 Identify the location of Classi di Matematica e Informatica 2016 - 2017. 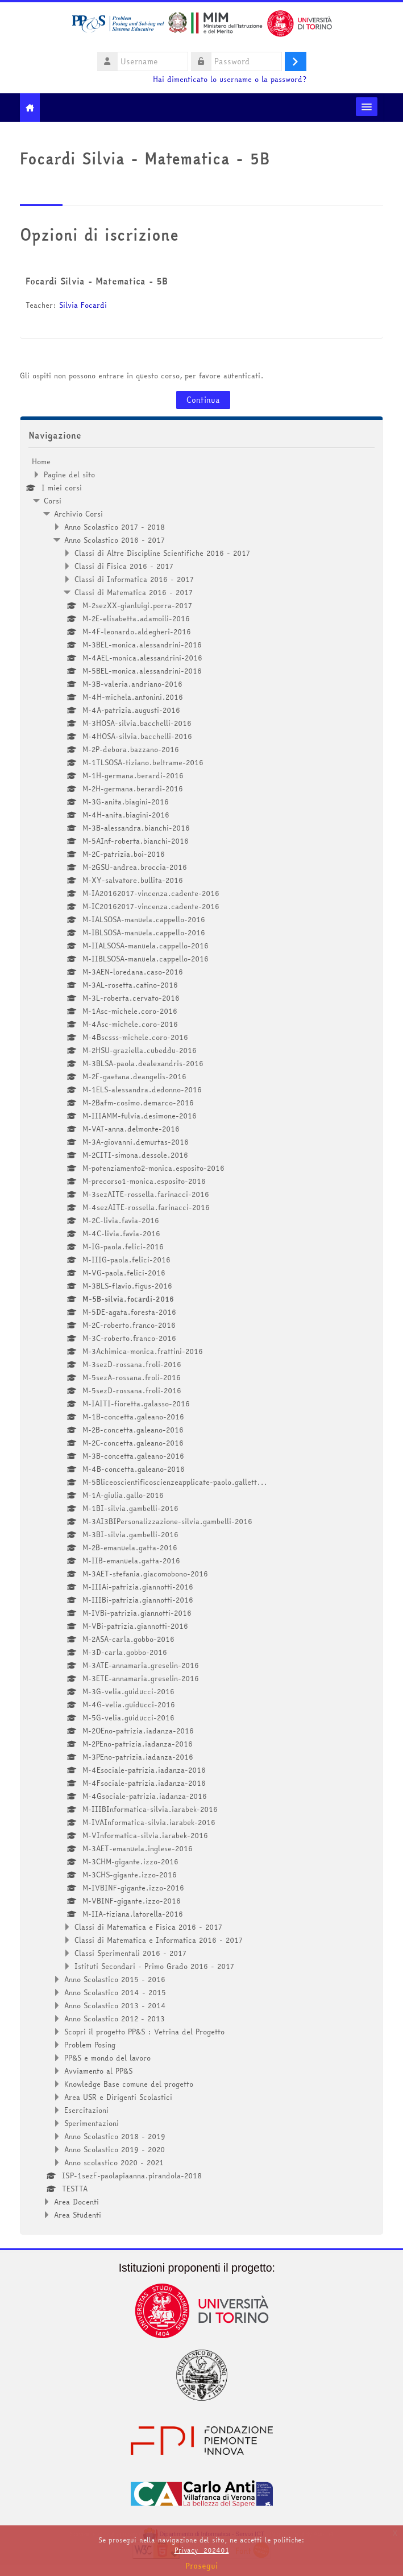
(158, 1940).